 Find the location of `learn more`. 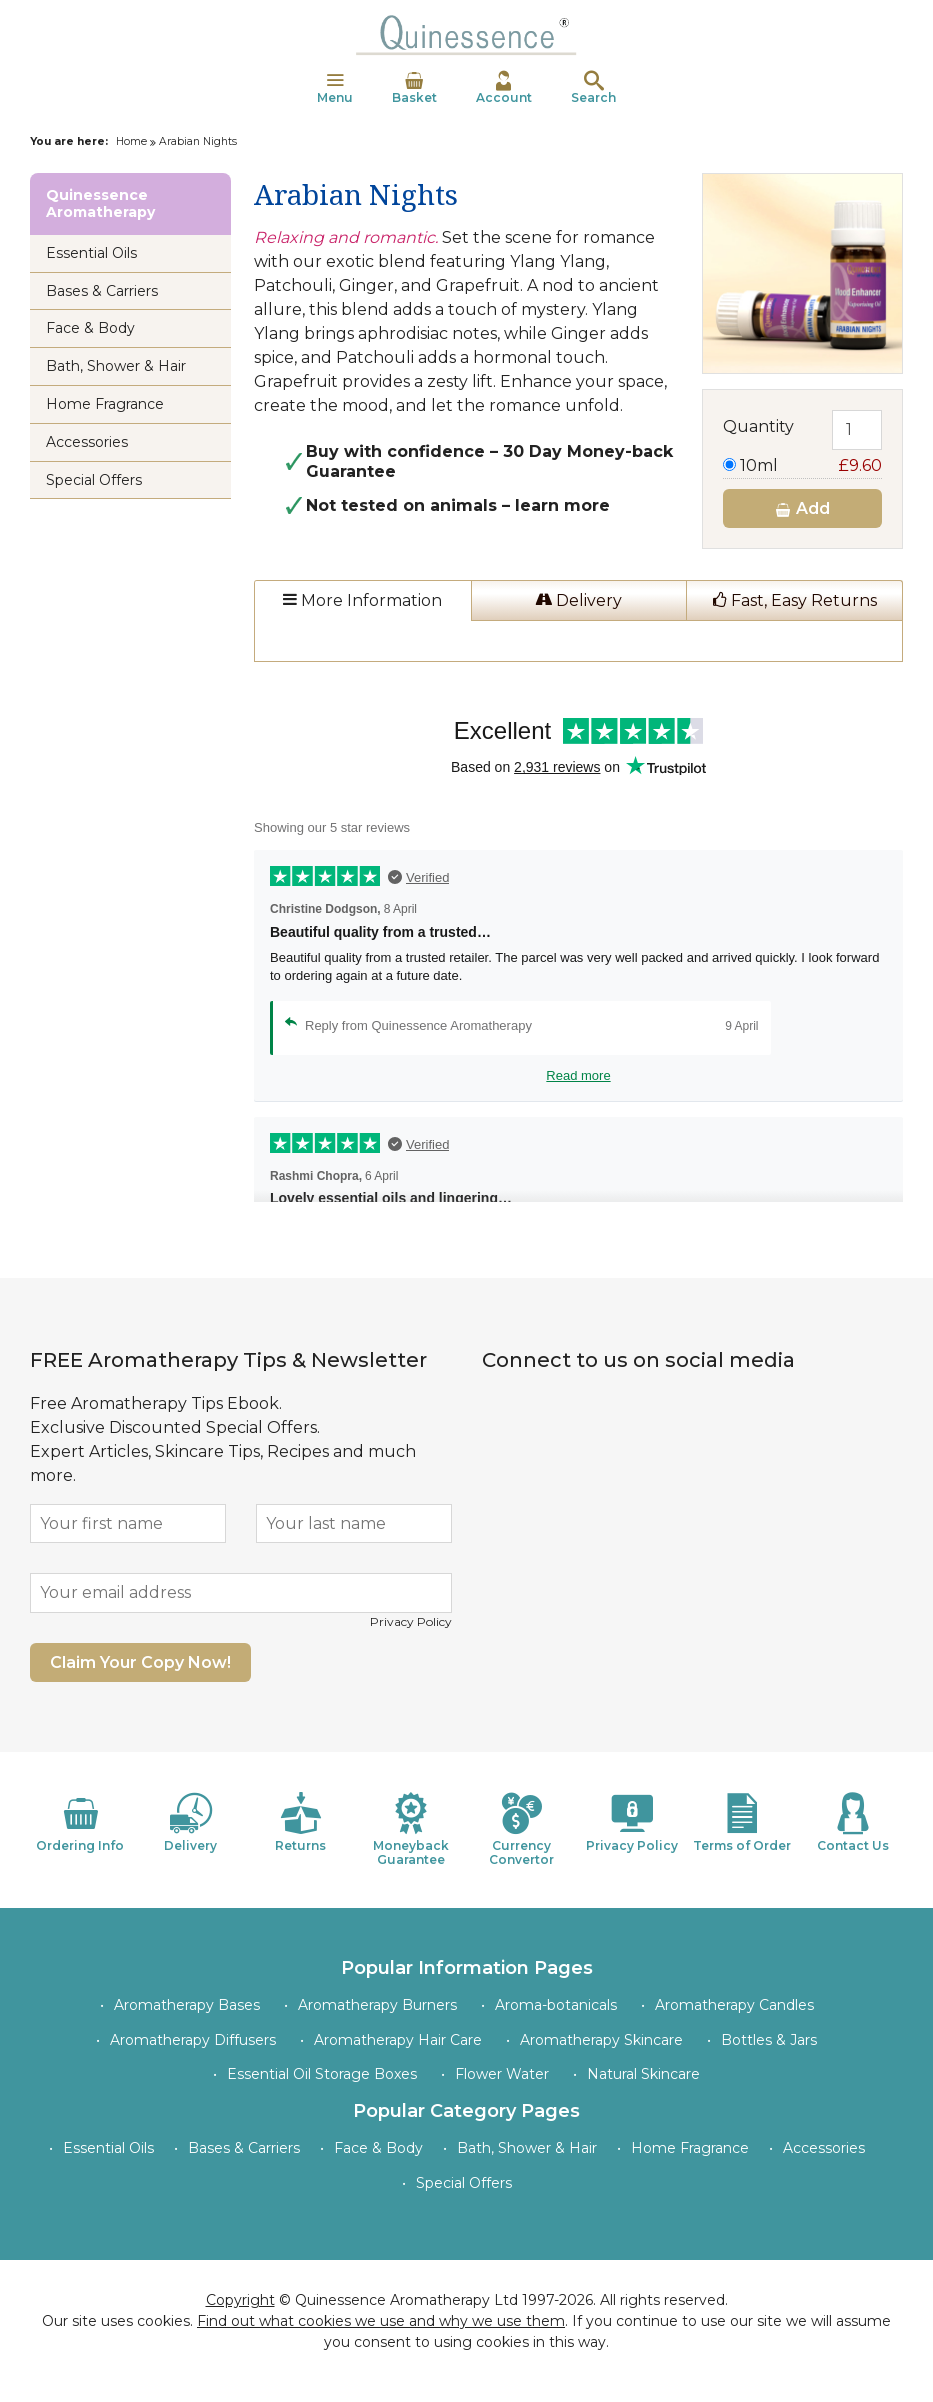

learn more is located at coordinates (562, 505).